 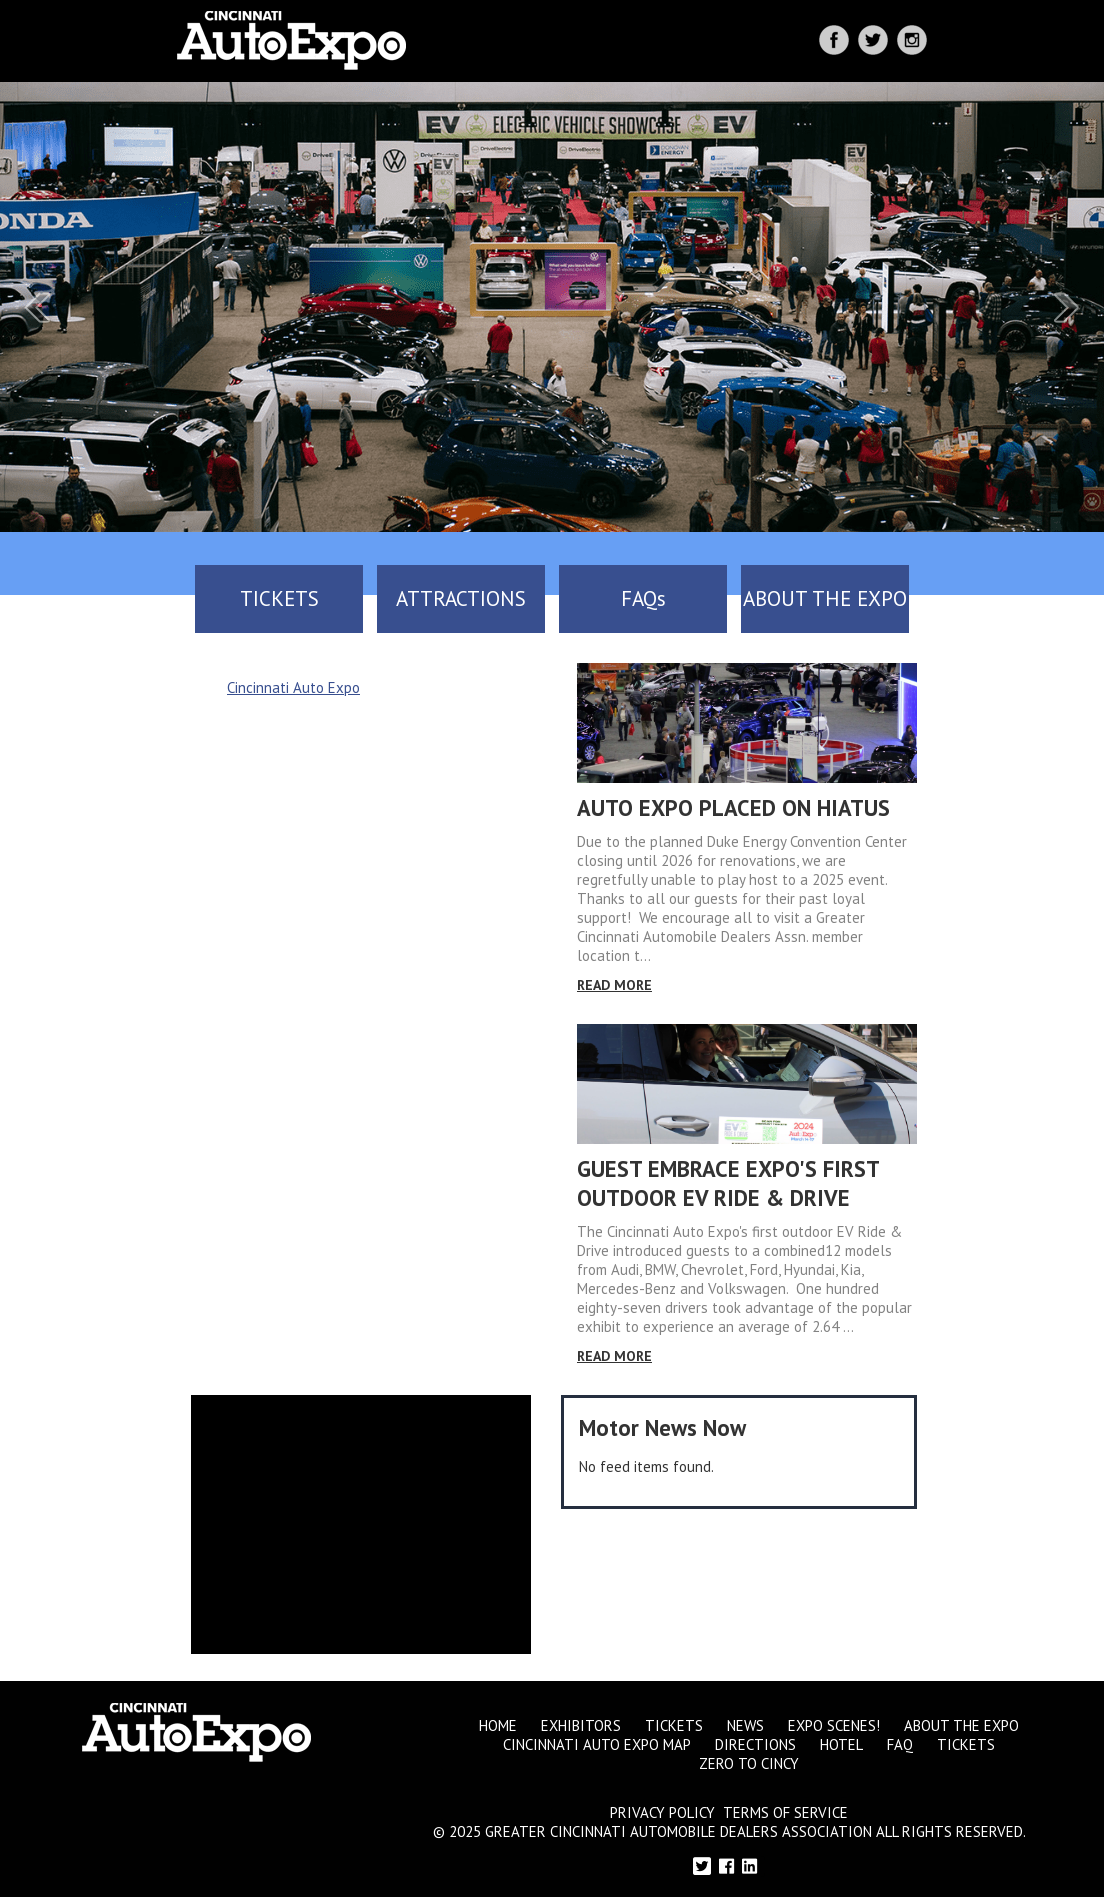 I want to click on FAQ, so click(x=900, y=1744).